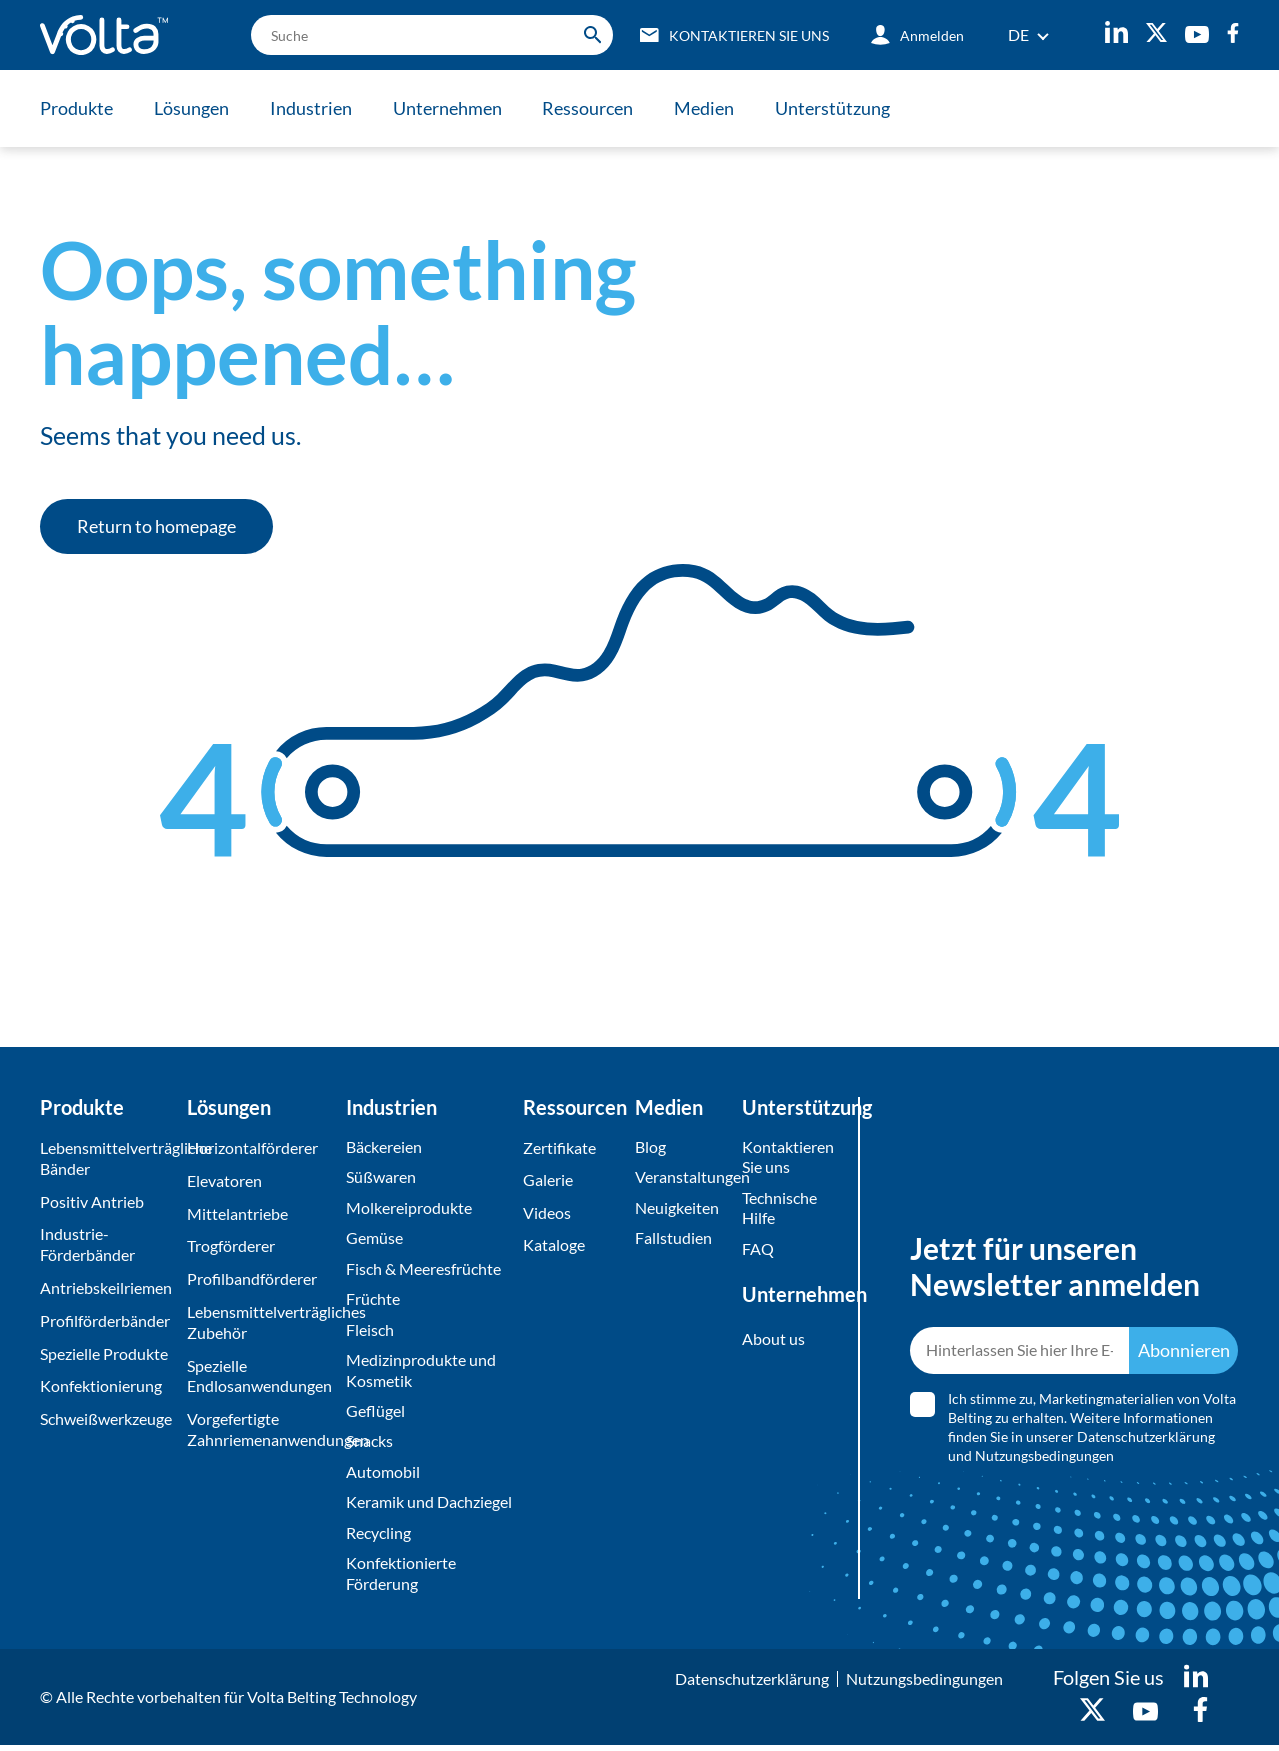 The width and height of the screenshot is (1279, 1751). I want to click on Neuigkeiten, so click(677, 1208).